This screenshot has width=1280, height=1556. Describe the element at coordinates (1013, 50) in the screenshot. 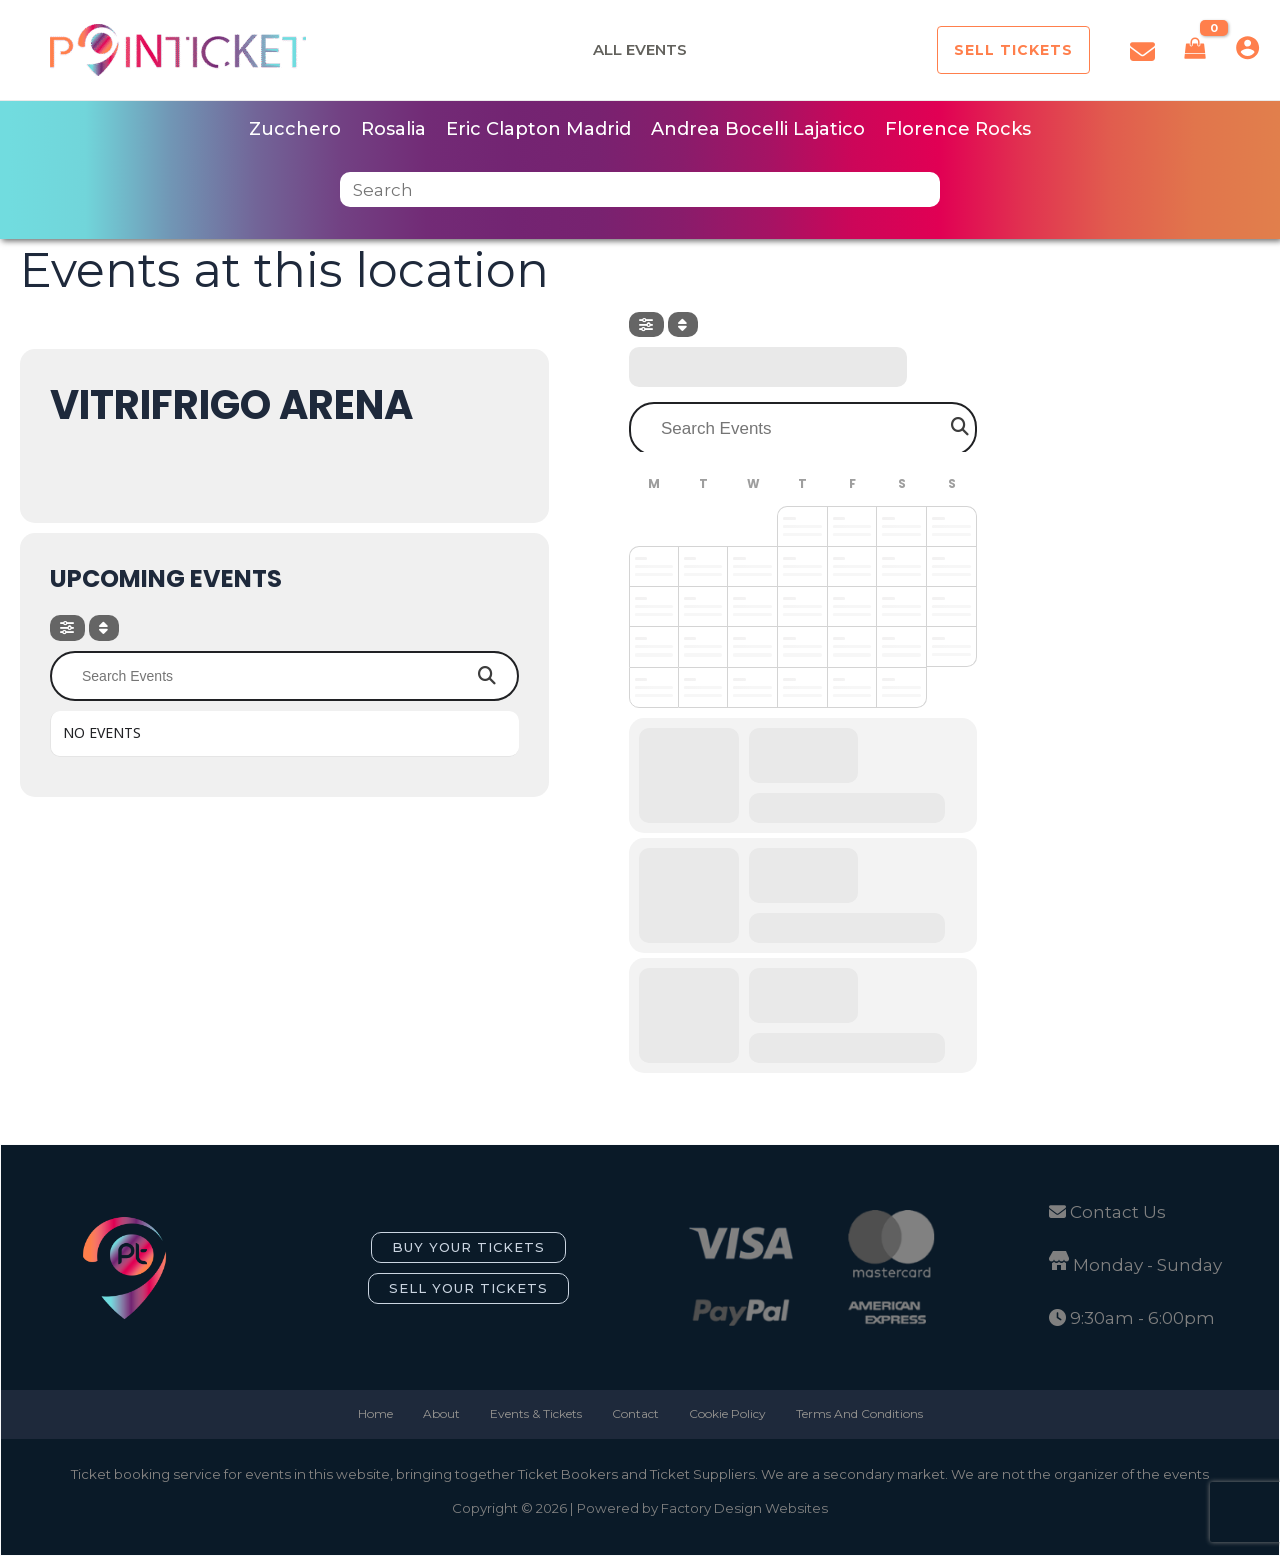

I see `[button]` at that location.